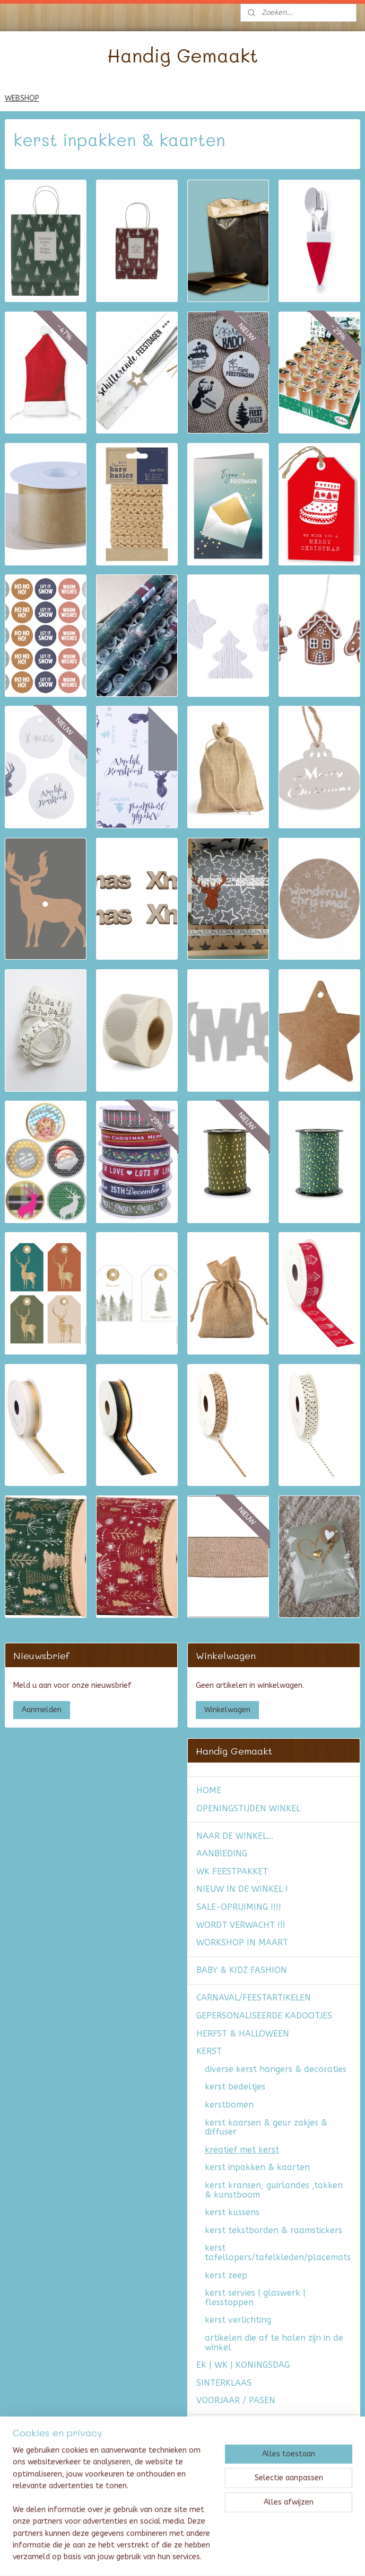 The height and width of the screenshot is (2576, 365). I want to click on BABY & KIDZ FASHION, so click(241, 1970).